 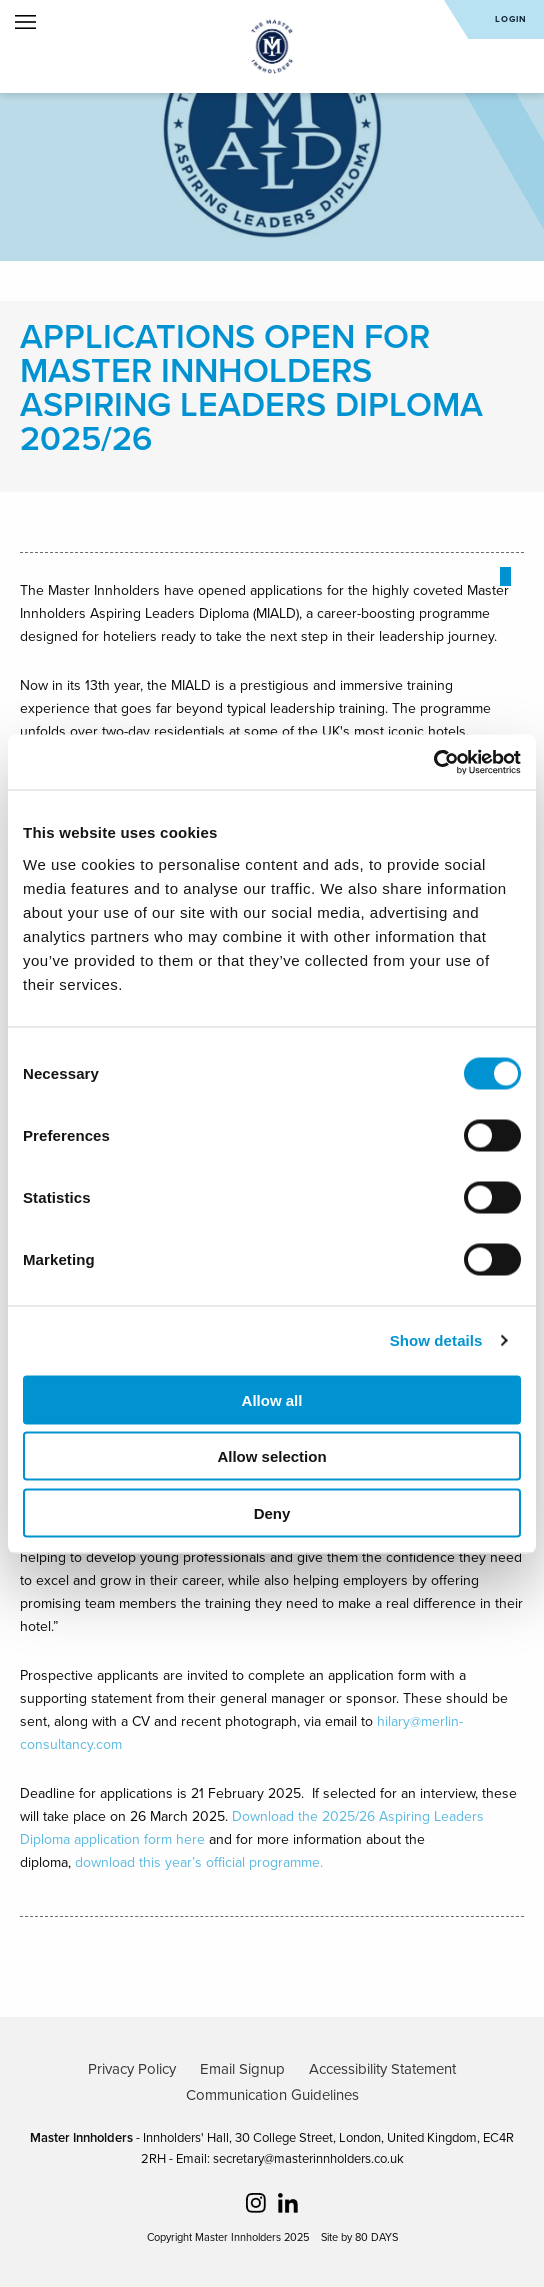 What do you see at coordinates (272, 1512) in the screenshot?
I see `Deny` at bounding box center [272, 1512].